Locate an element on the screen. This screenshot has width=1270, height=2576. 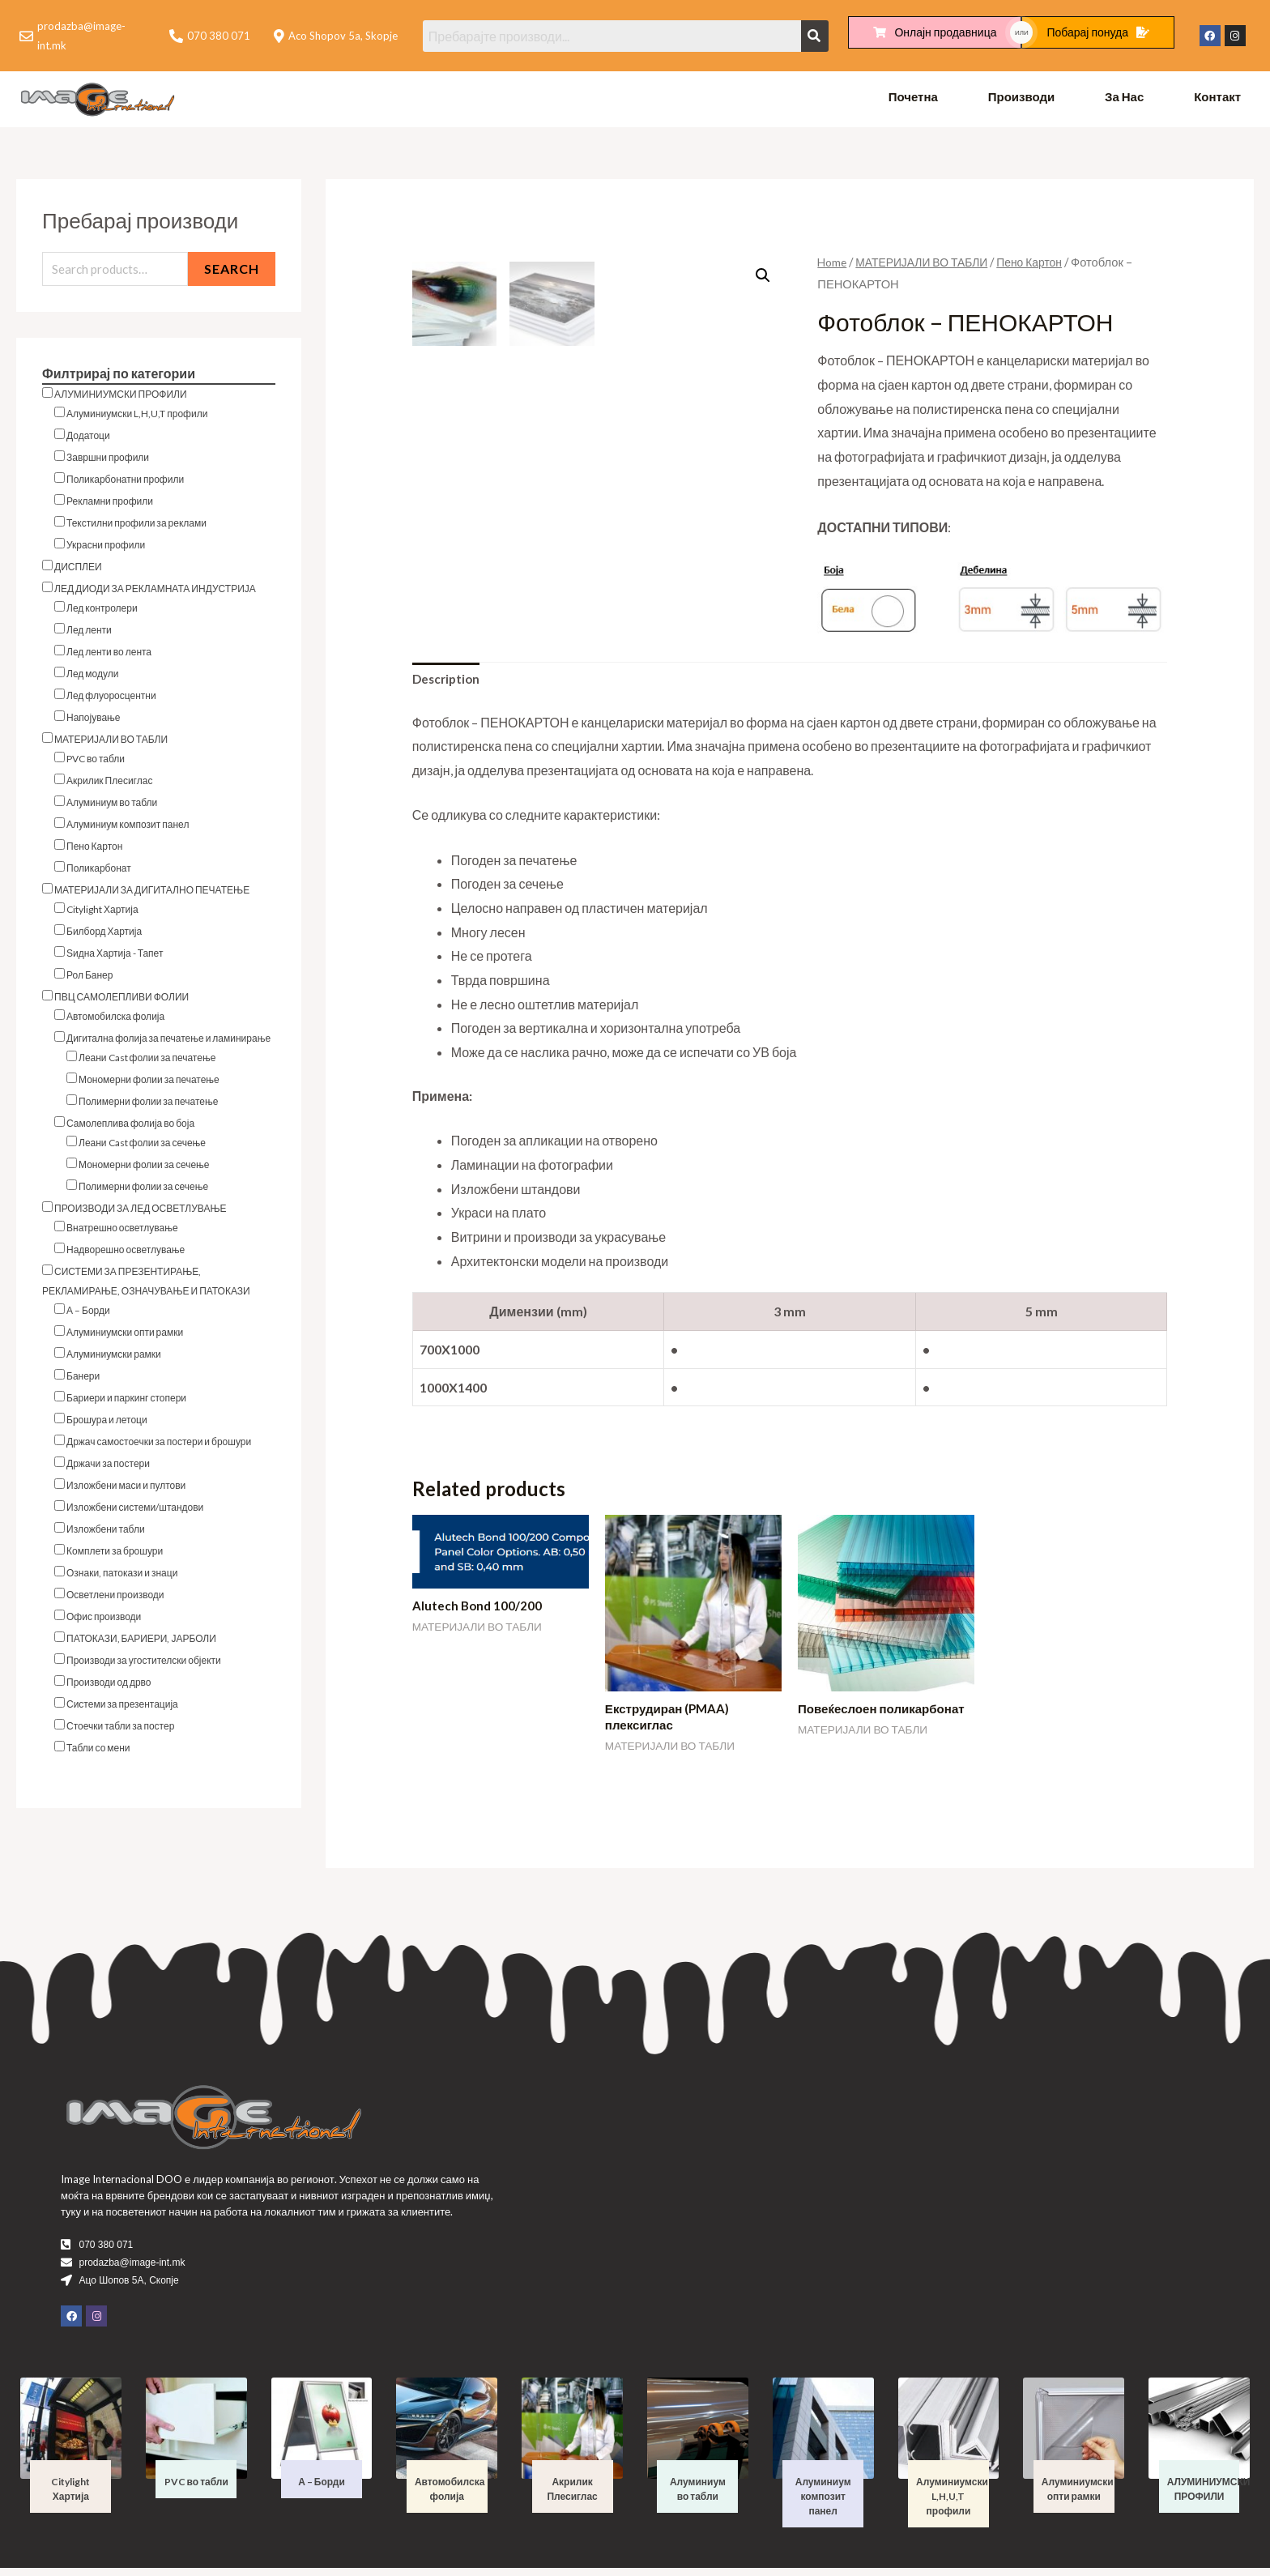
МАТЕРИЈАЛИ ЗА ДИГИТАЛНО ПЕЧАТЕЊЕ [button] is located at coordinates (151, 895).